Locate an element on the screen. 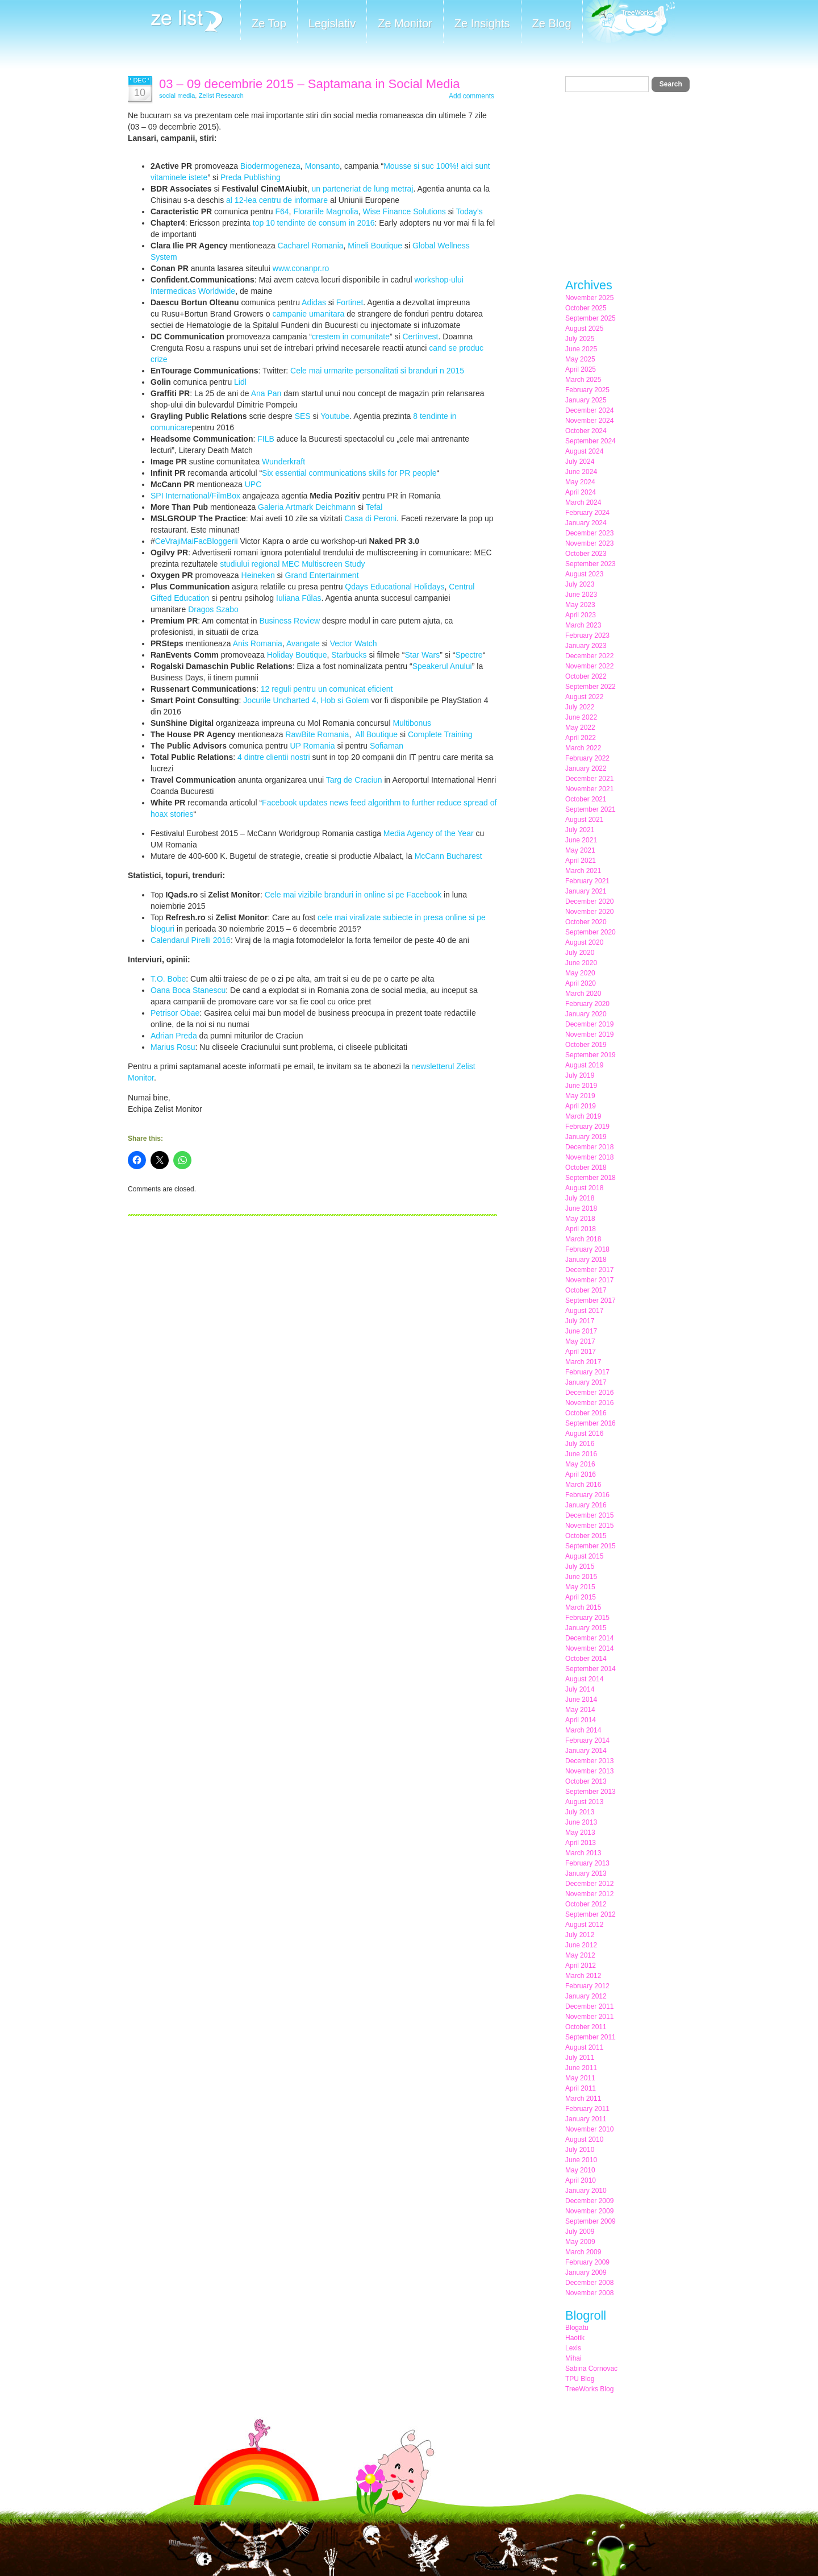 The image size is (818, 2576). Galeria Artmark Deichmann is located at coordinates (307, 507).